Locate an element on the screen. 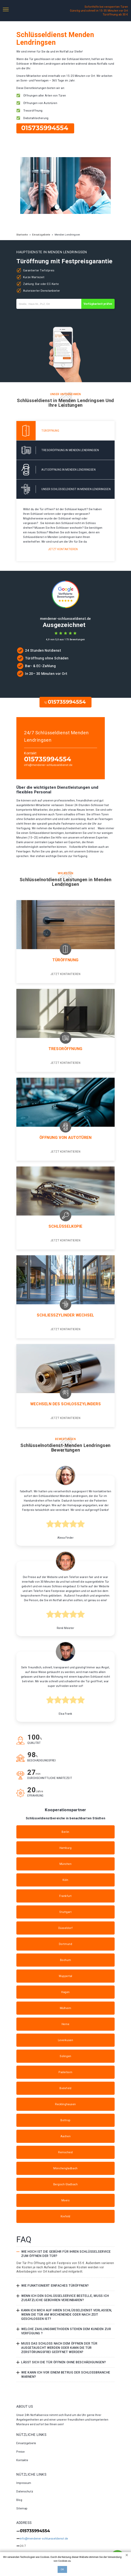 The height and width of the screenshot is (2576, 131). Tresoröffnung is located at coordinates (65, 1049).